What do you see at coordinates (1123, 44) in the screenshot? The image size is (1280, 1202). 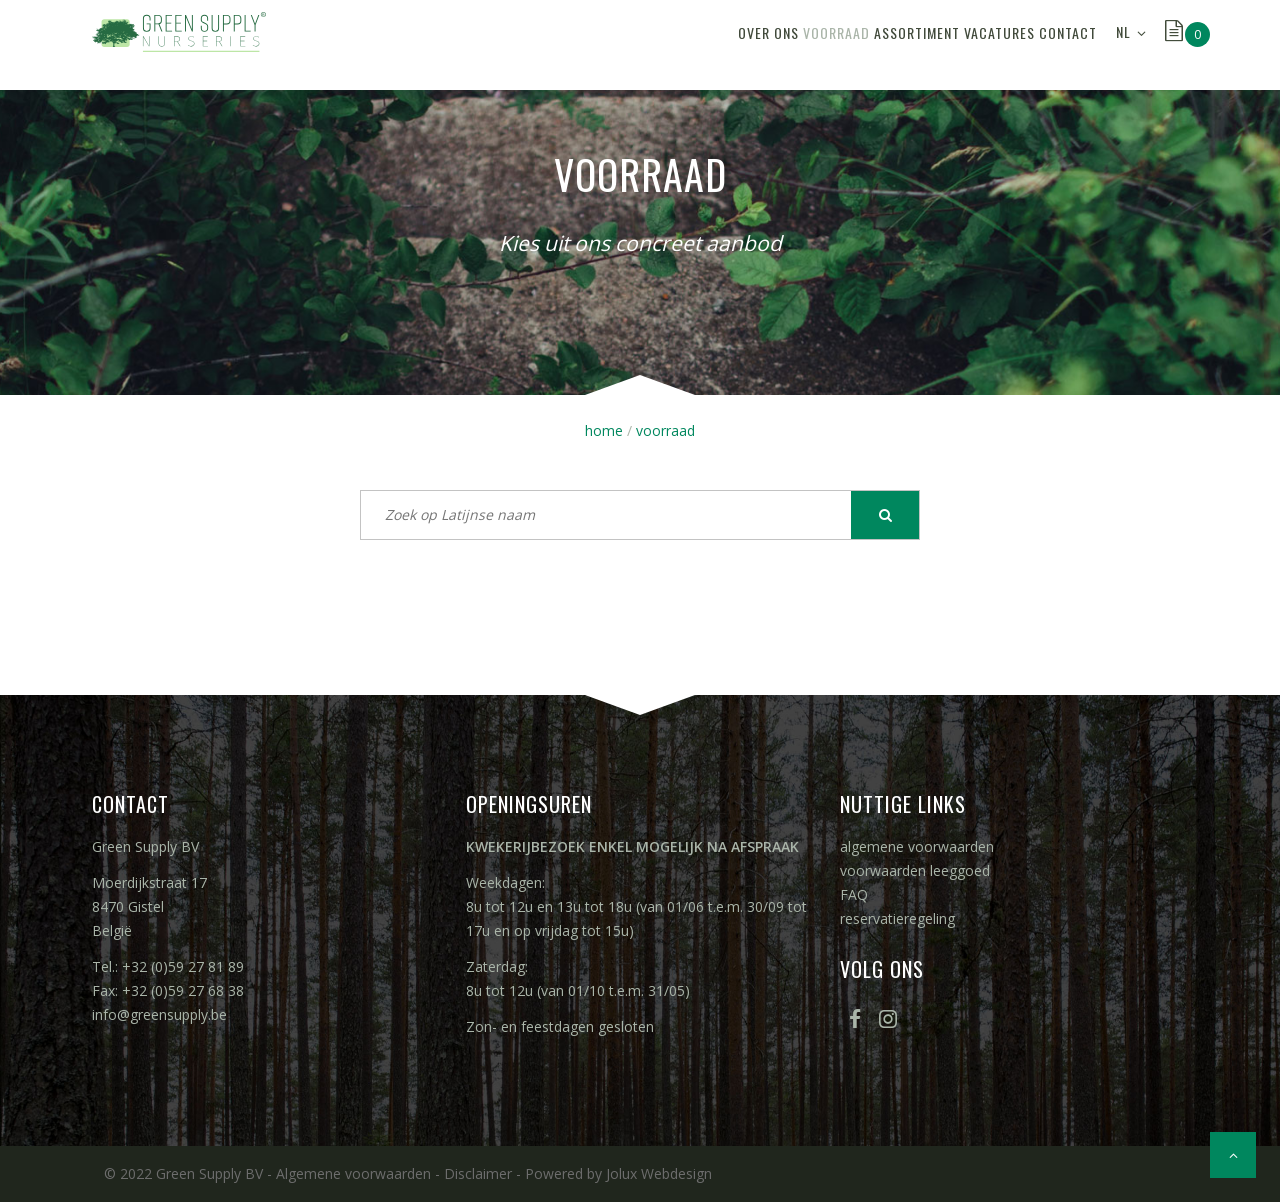 I see `NL` at bounding box center [1123, 44].